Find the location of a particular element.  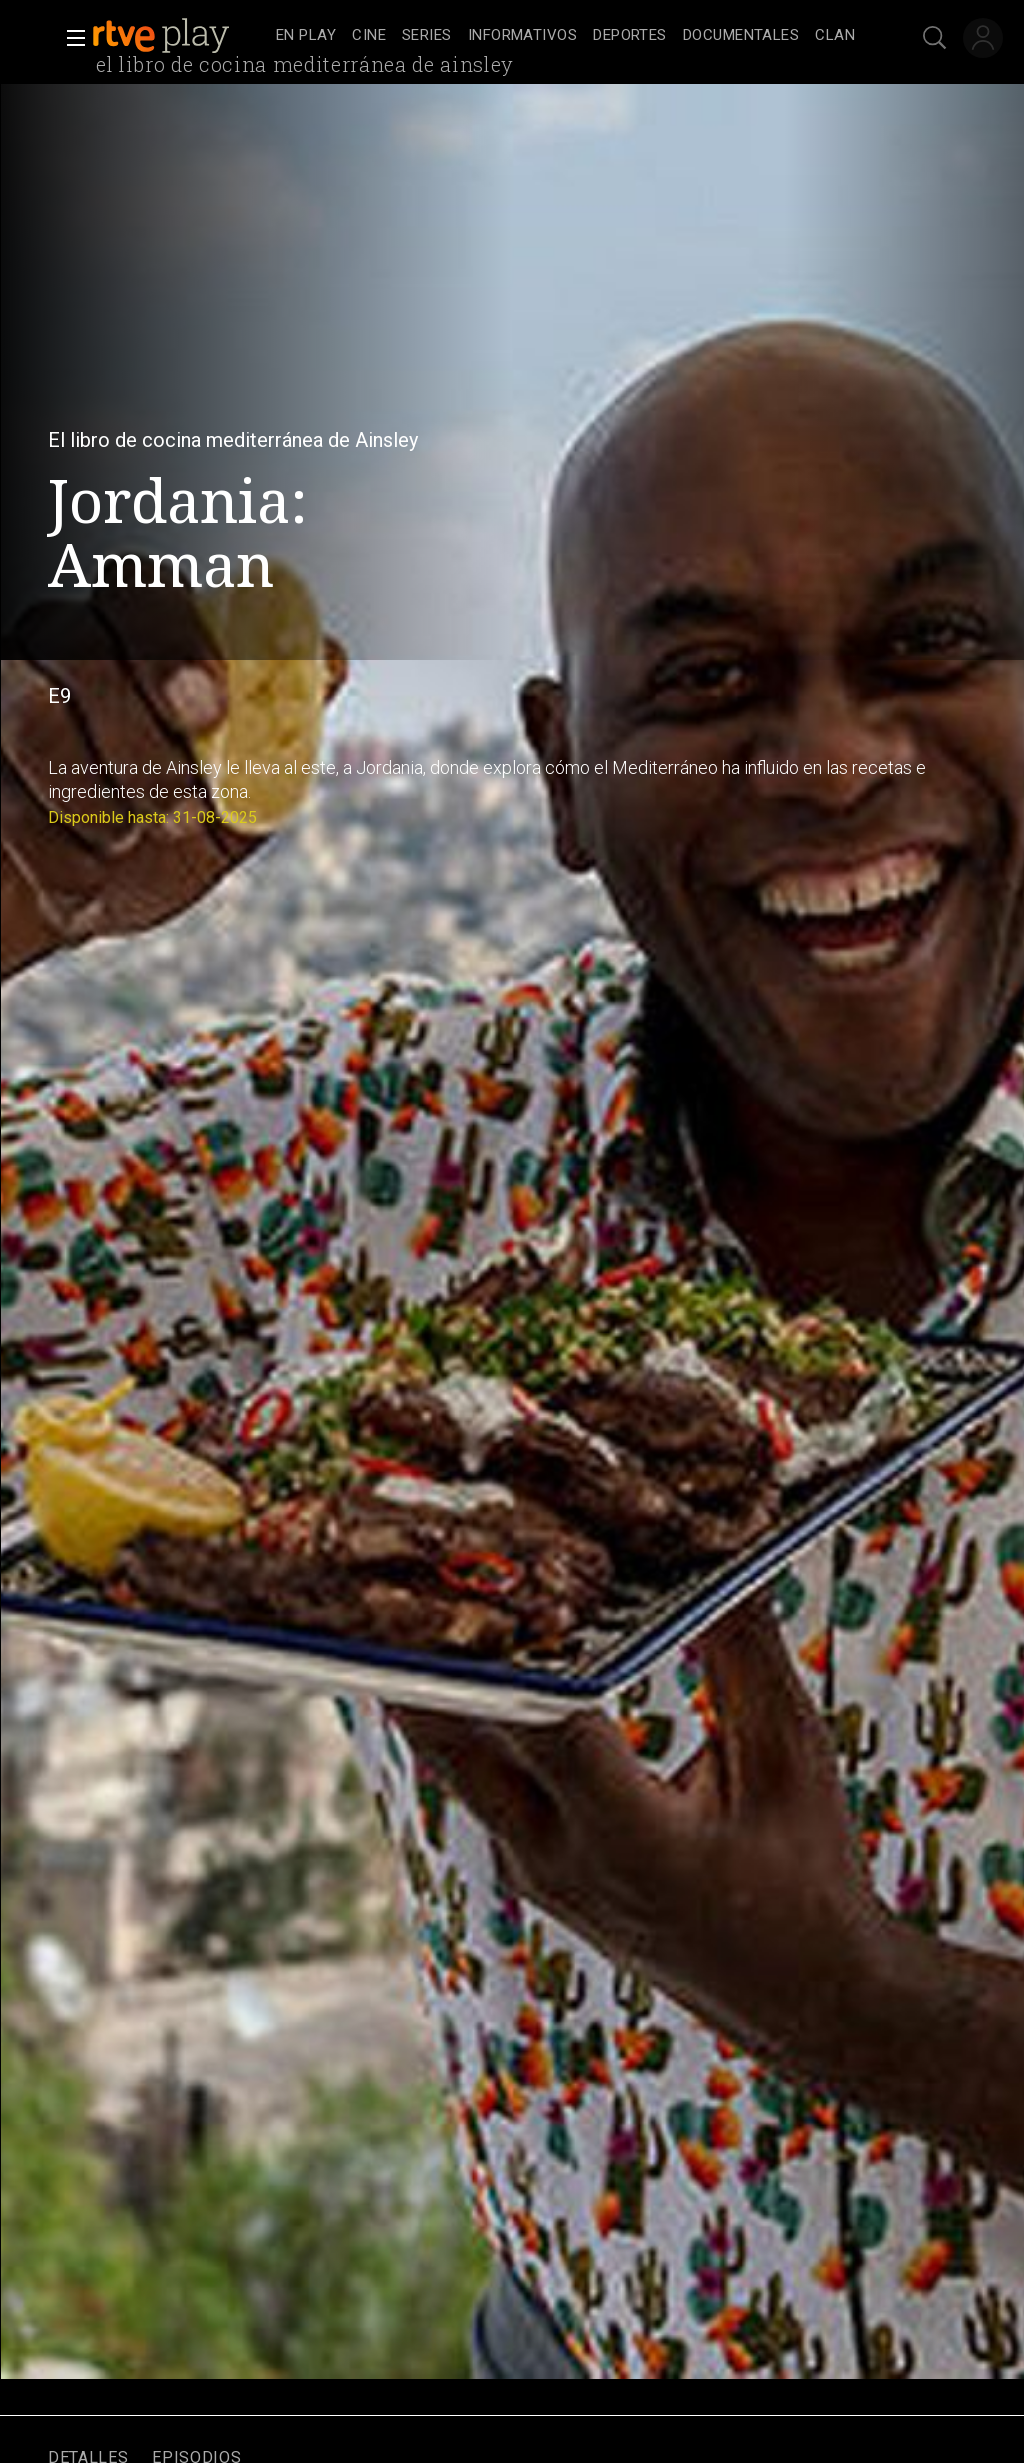

[button] is located at coordinates (70, 38).